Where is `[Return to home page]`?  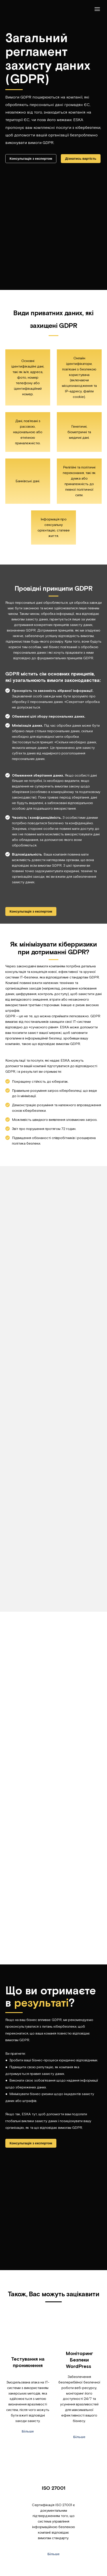 [Return to home page] is located at coordinates (18, 9).